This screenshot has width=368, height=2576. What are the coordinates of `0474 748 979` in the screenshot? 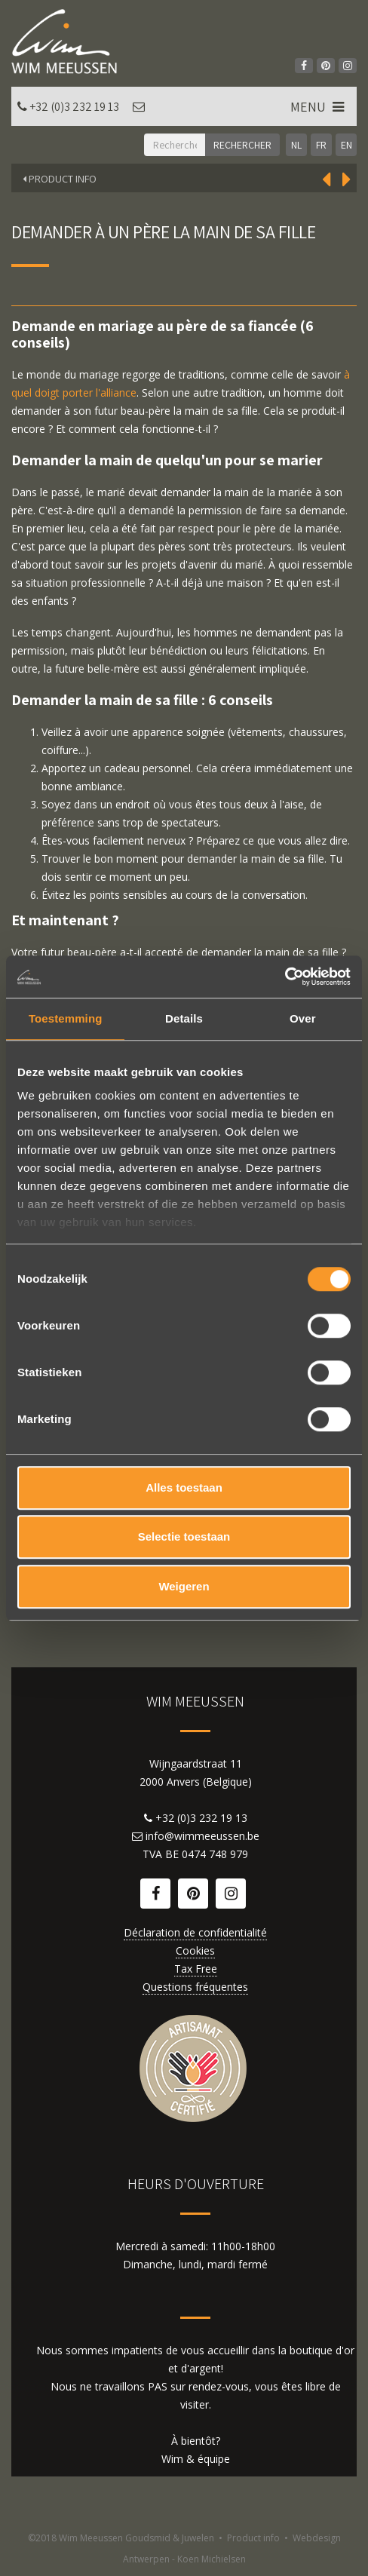 It's located at (215, 1854).